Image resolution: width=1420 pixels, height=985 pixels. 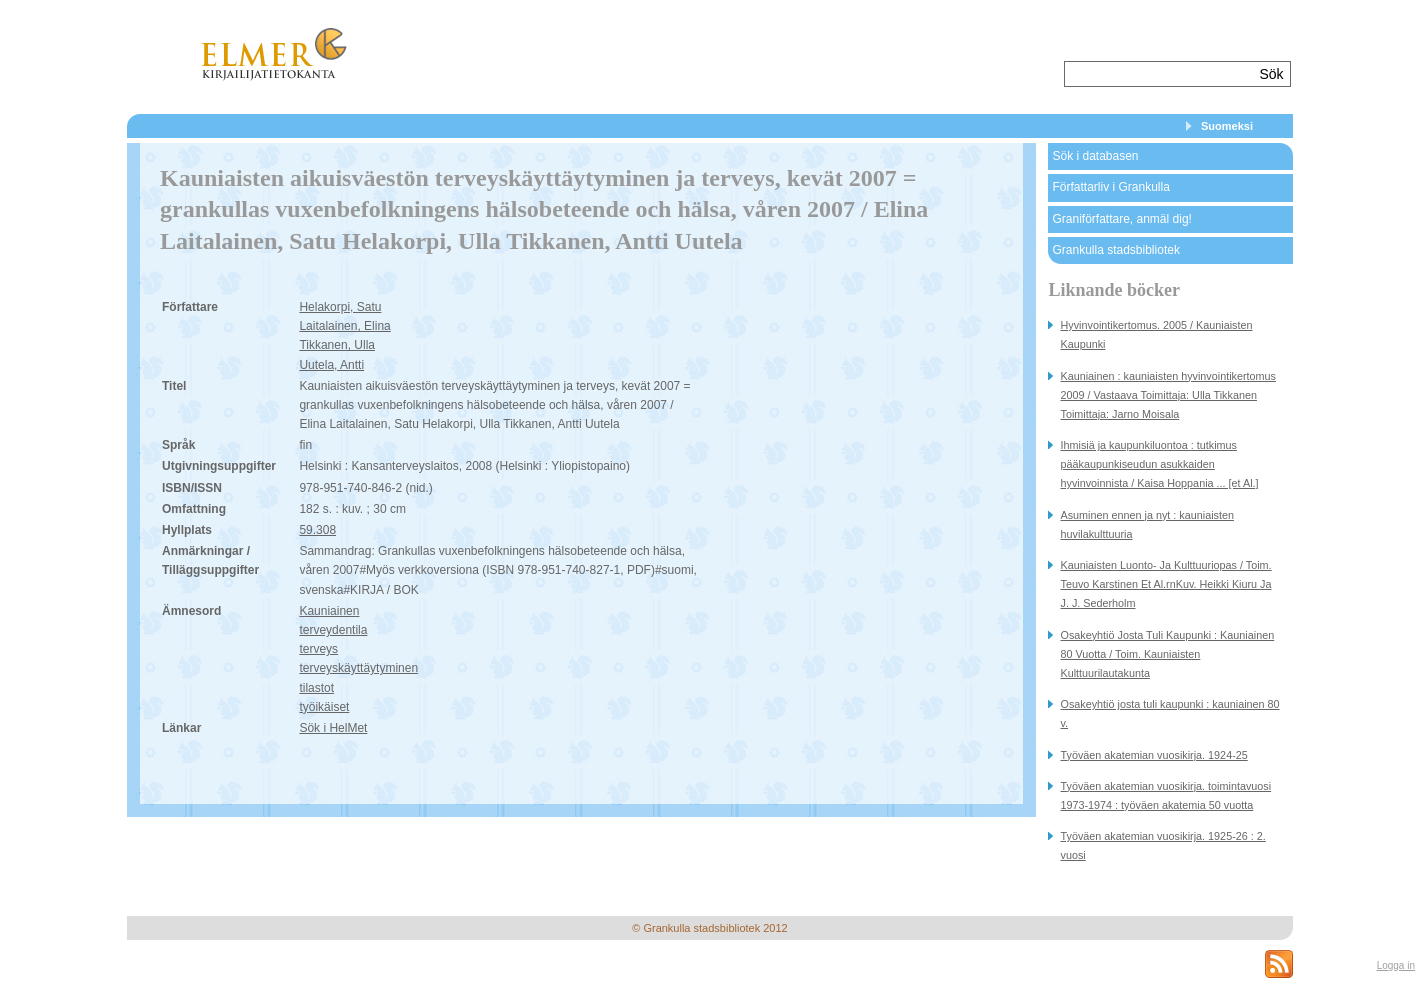 I want to click on Helakorpi, Satu, so click(x=340, y=307).